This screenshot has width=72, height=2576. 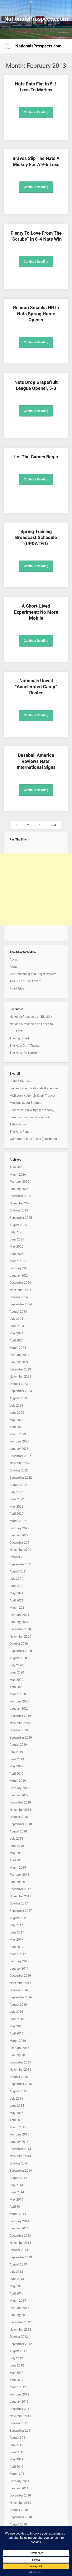 What do you see at coordinates (21, 2430) in the screenshot?
I see `September 2011` at bounding box center [21, 2430].